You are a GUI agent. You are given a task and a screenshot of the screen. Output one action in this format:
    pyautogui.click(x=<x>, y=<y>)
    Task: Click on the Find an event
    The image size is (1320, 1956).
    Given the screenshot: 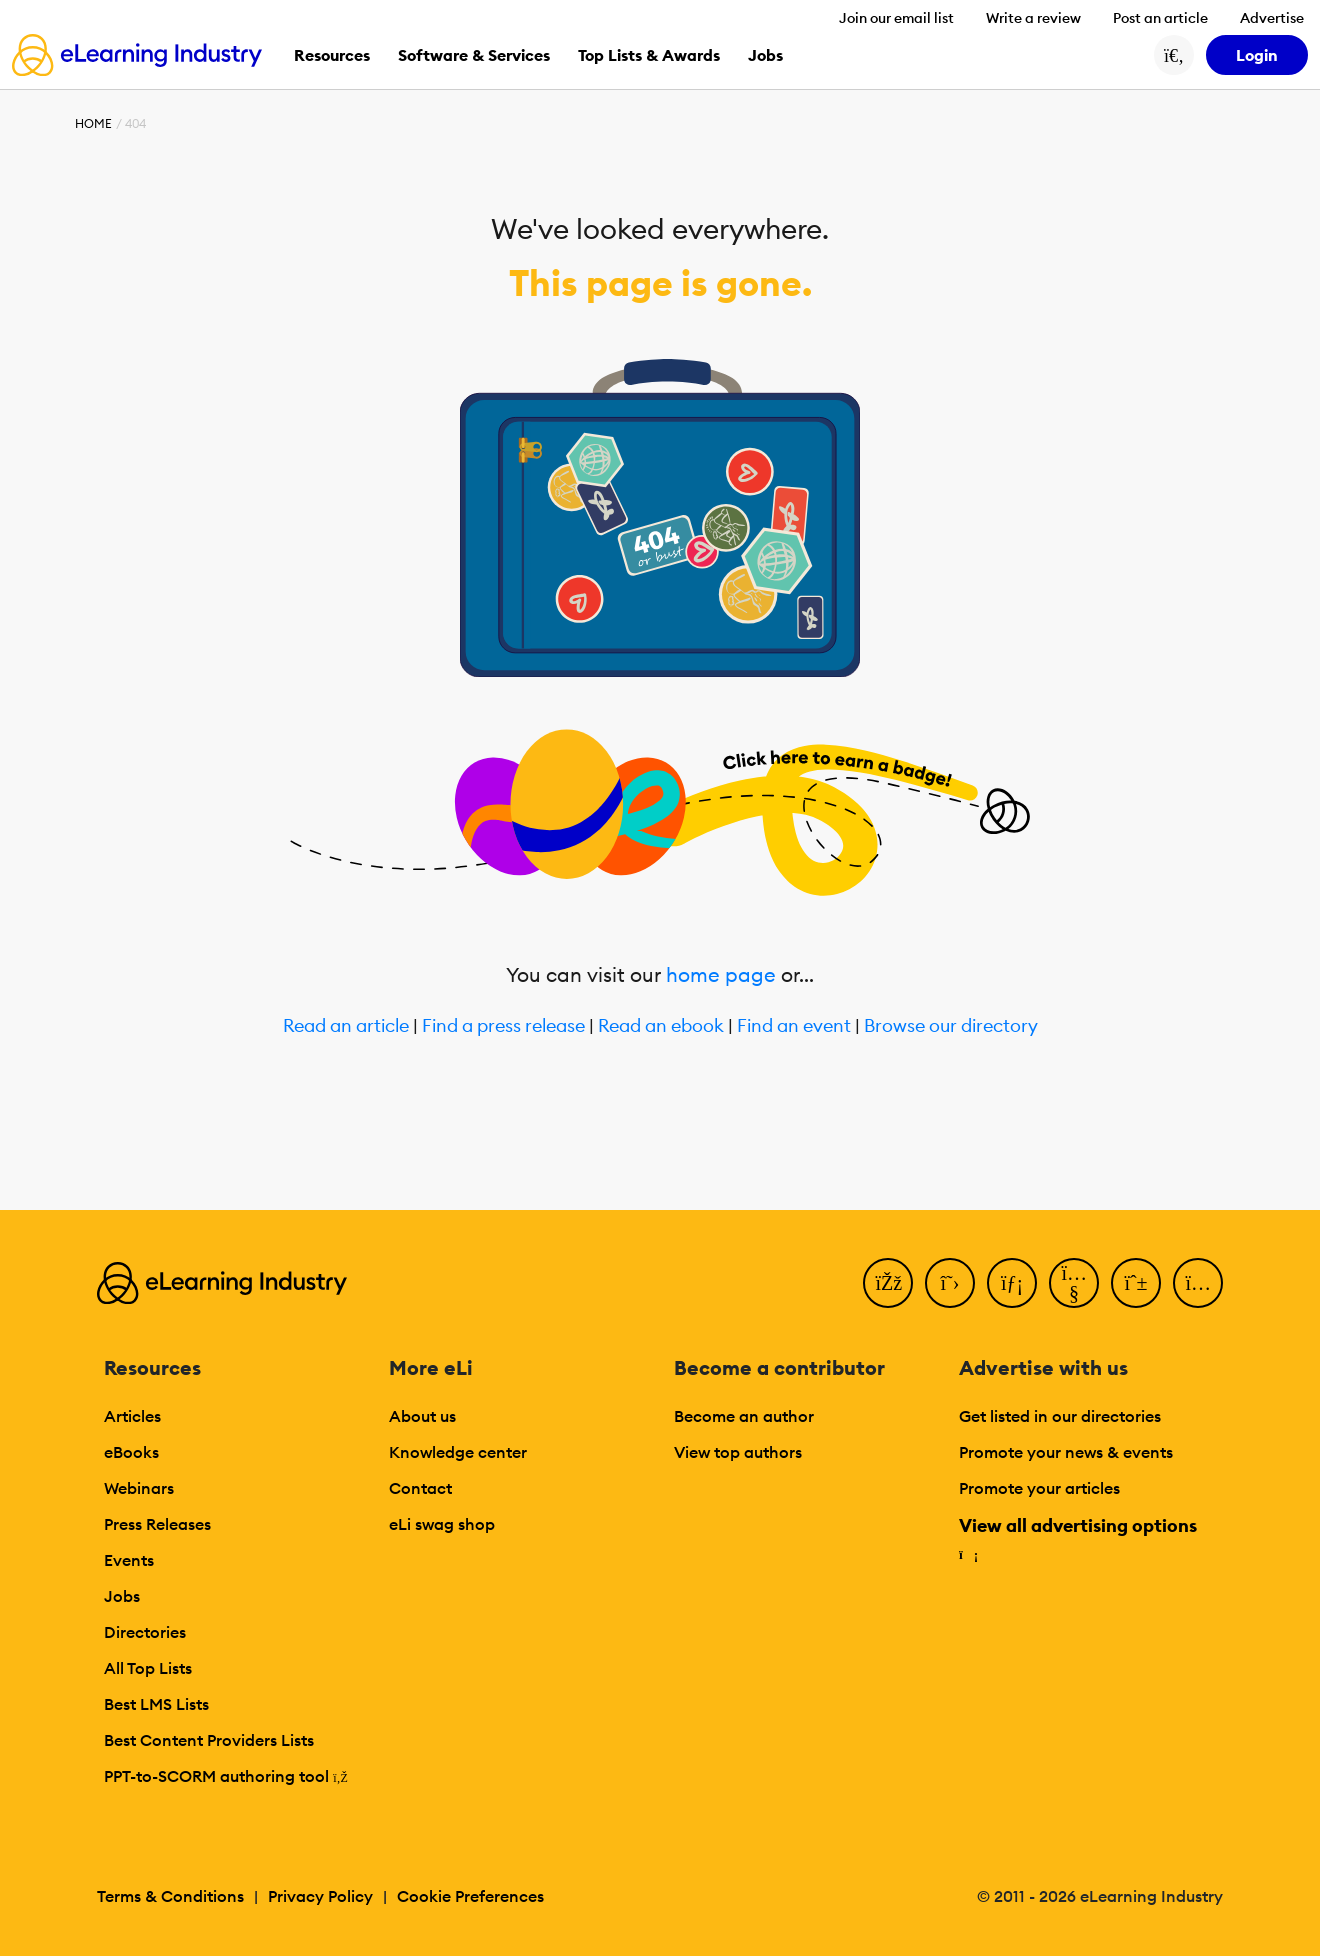 What is the action you would take?
    pyautogui.click(x=794, y=1026)
    